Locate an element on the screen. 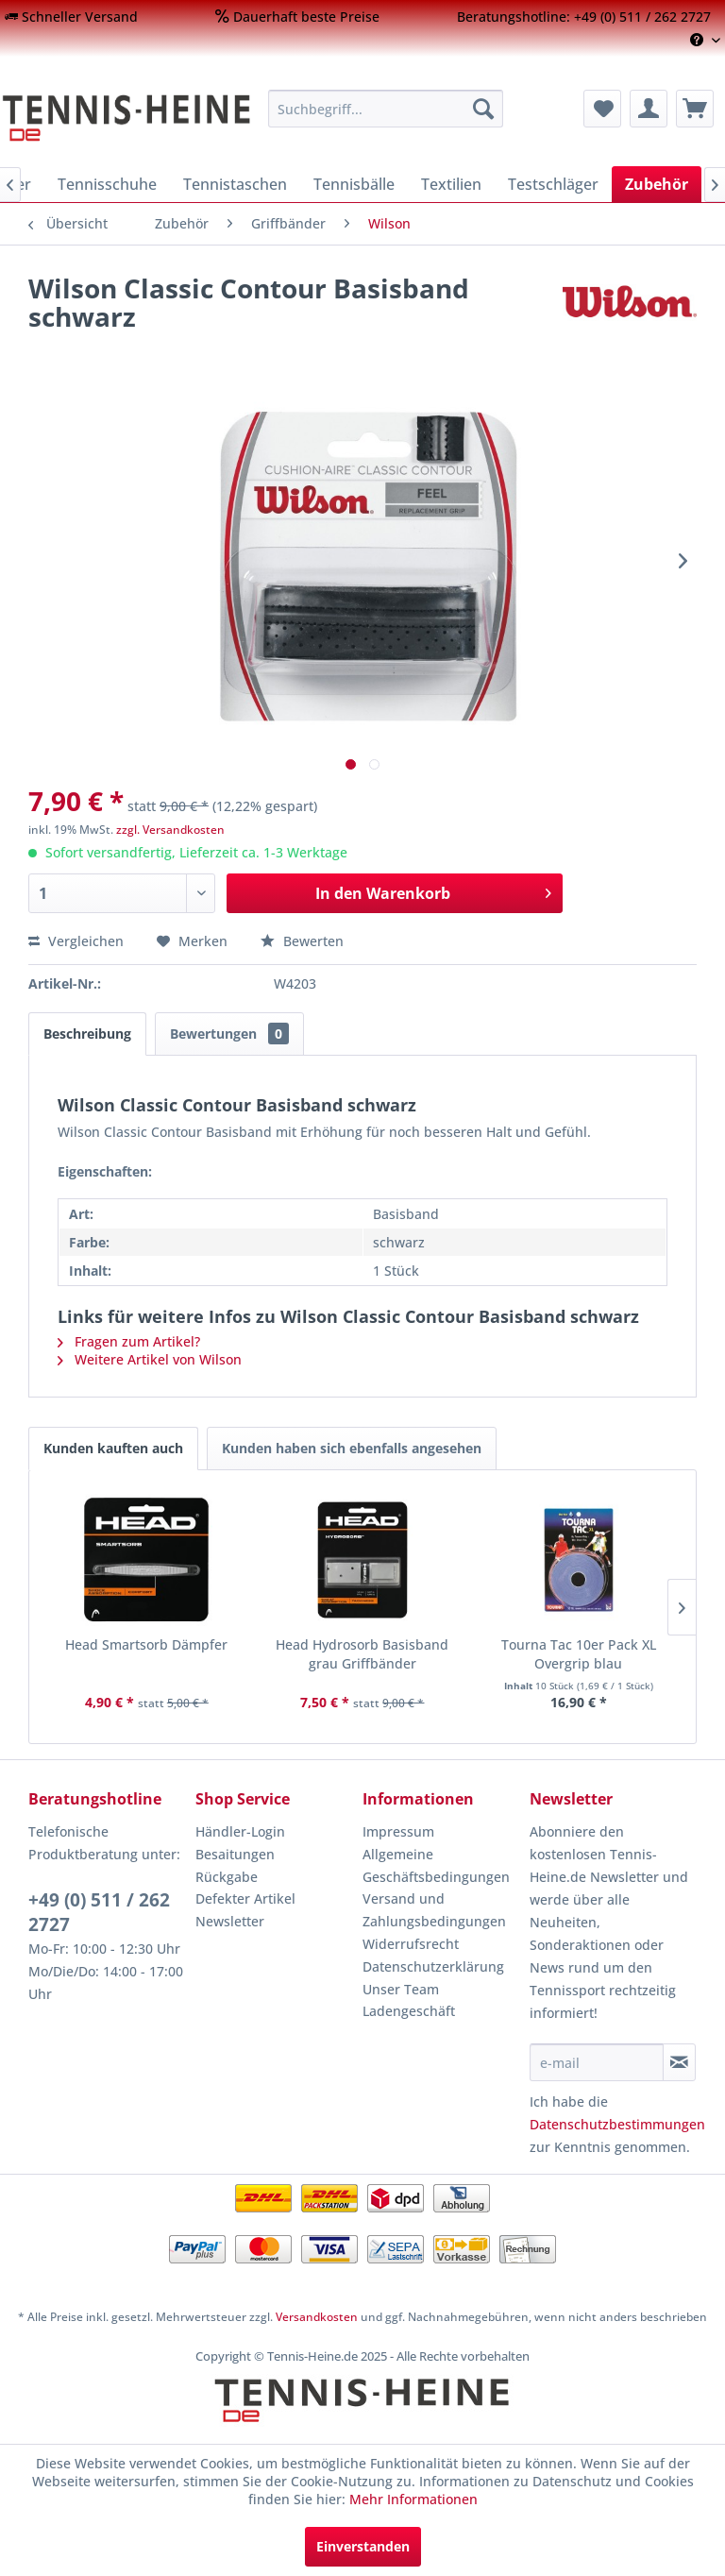  [Textilien] is located at coordinates (451, 184).